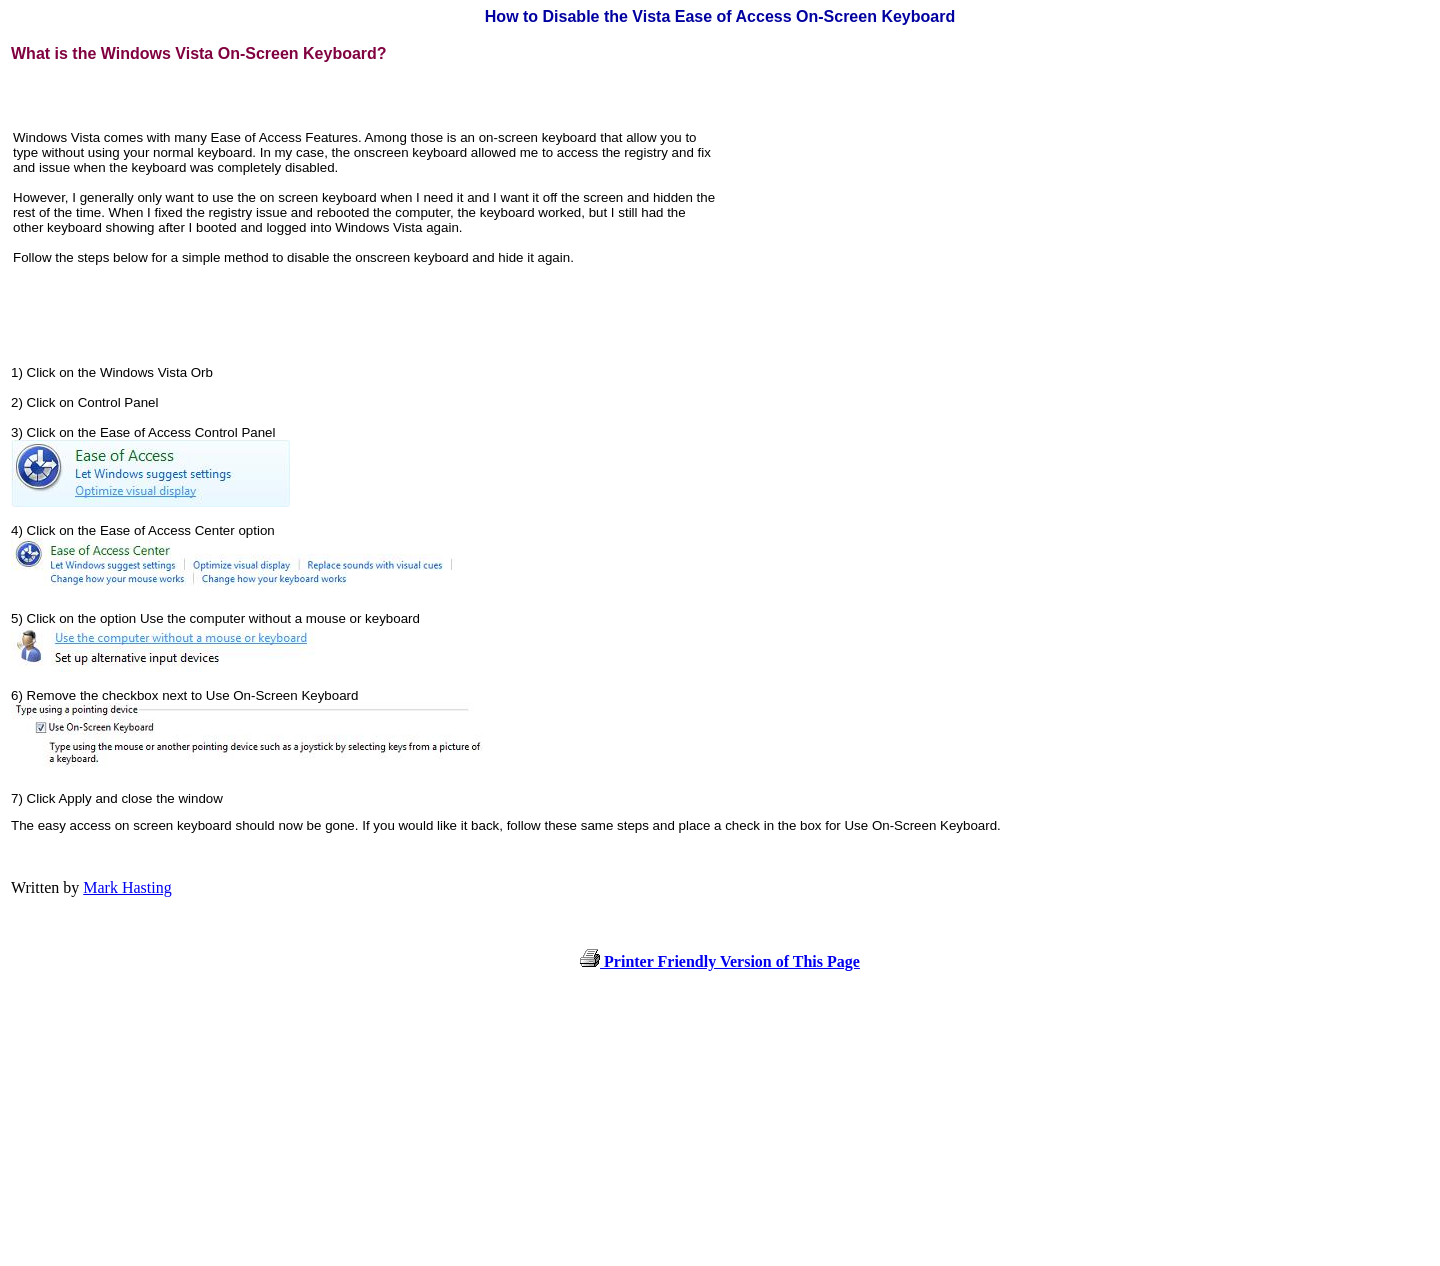 The image size is (1440, 1266). I want to click on Mark Hasting, so click(127, 887).